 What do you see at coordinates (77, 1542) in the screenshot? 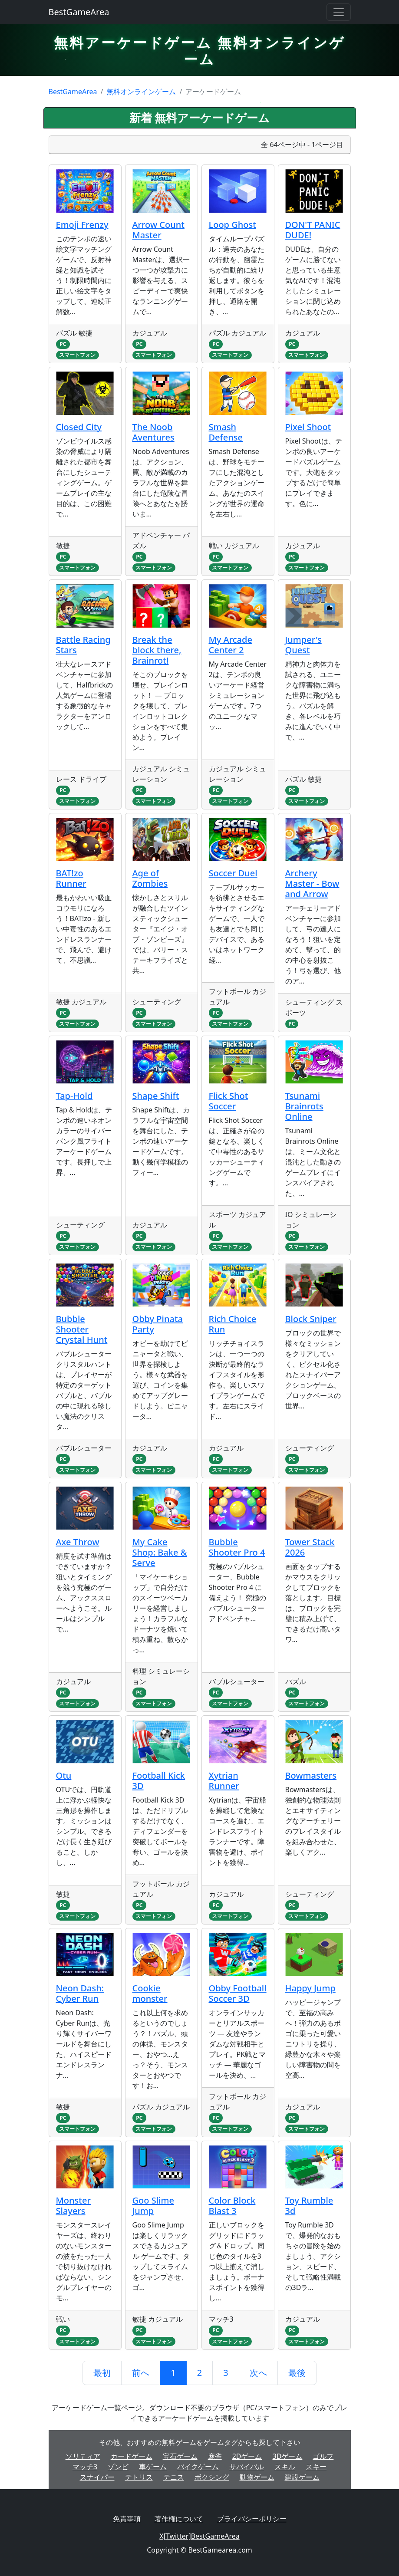
I see `Axe Throw` at bounding box center [77, 1542].